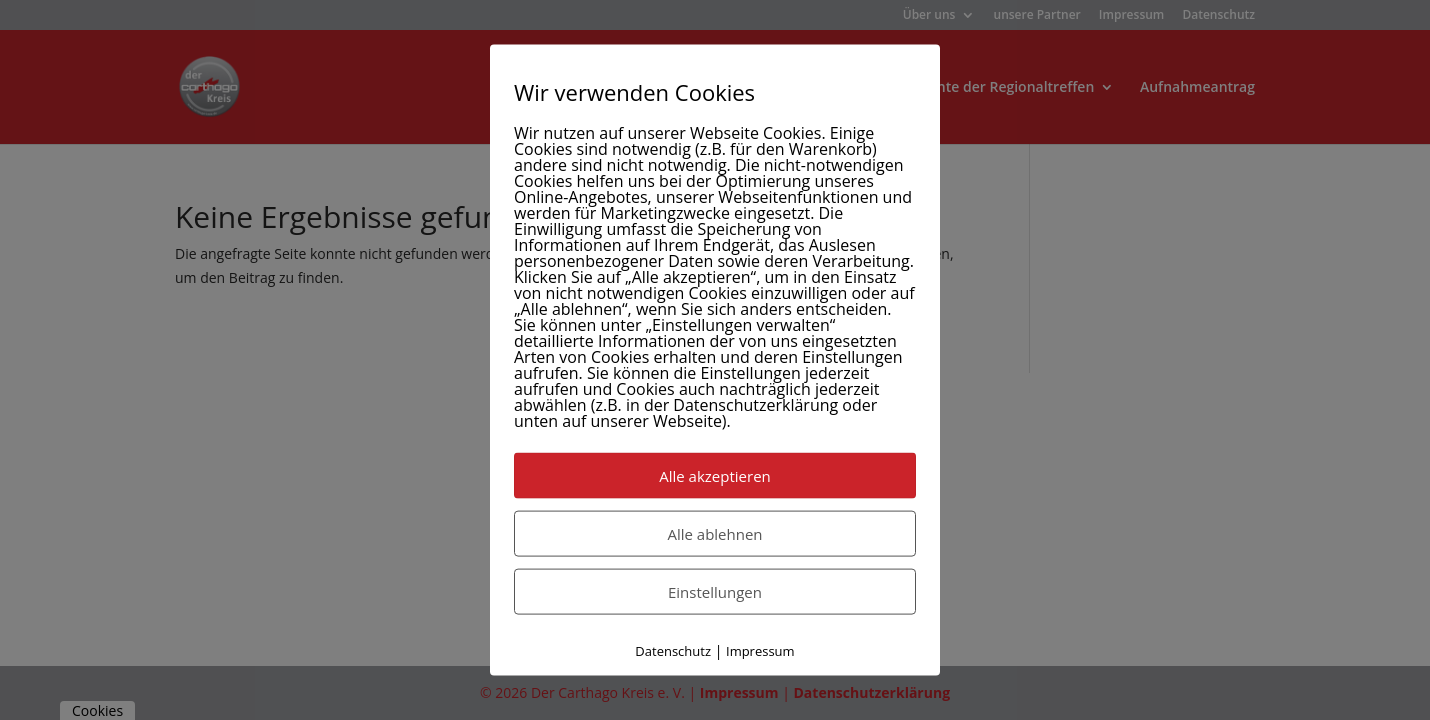 The width and height of the screenshot is (1430, 720). What do you see at coordinates (714, 534) in the screenshot?
I see `Alle ablehnen` at bounding box center [714, 534].